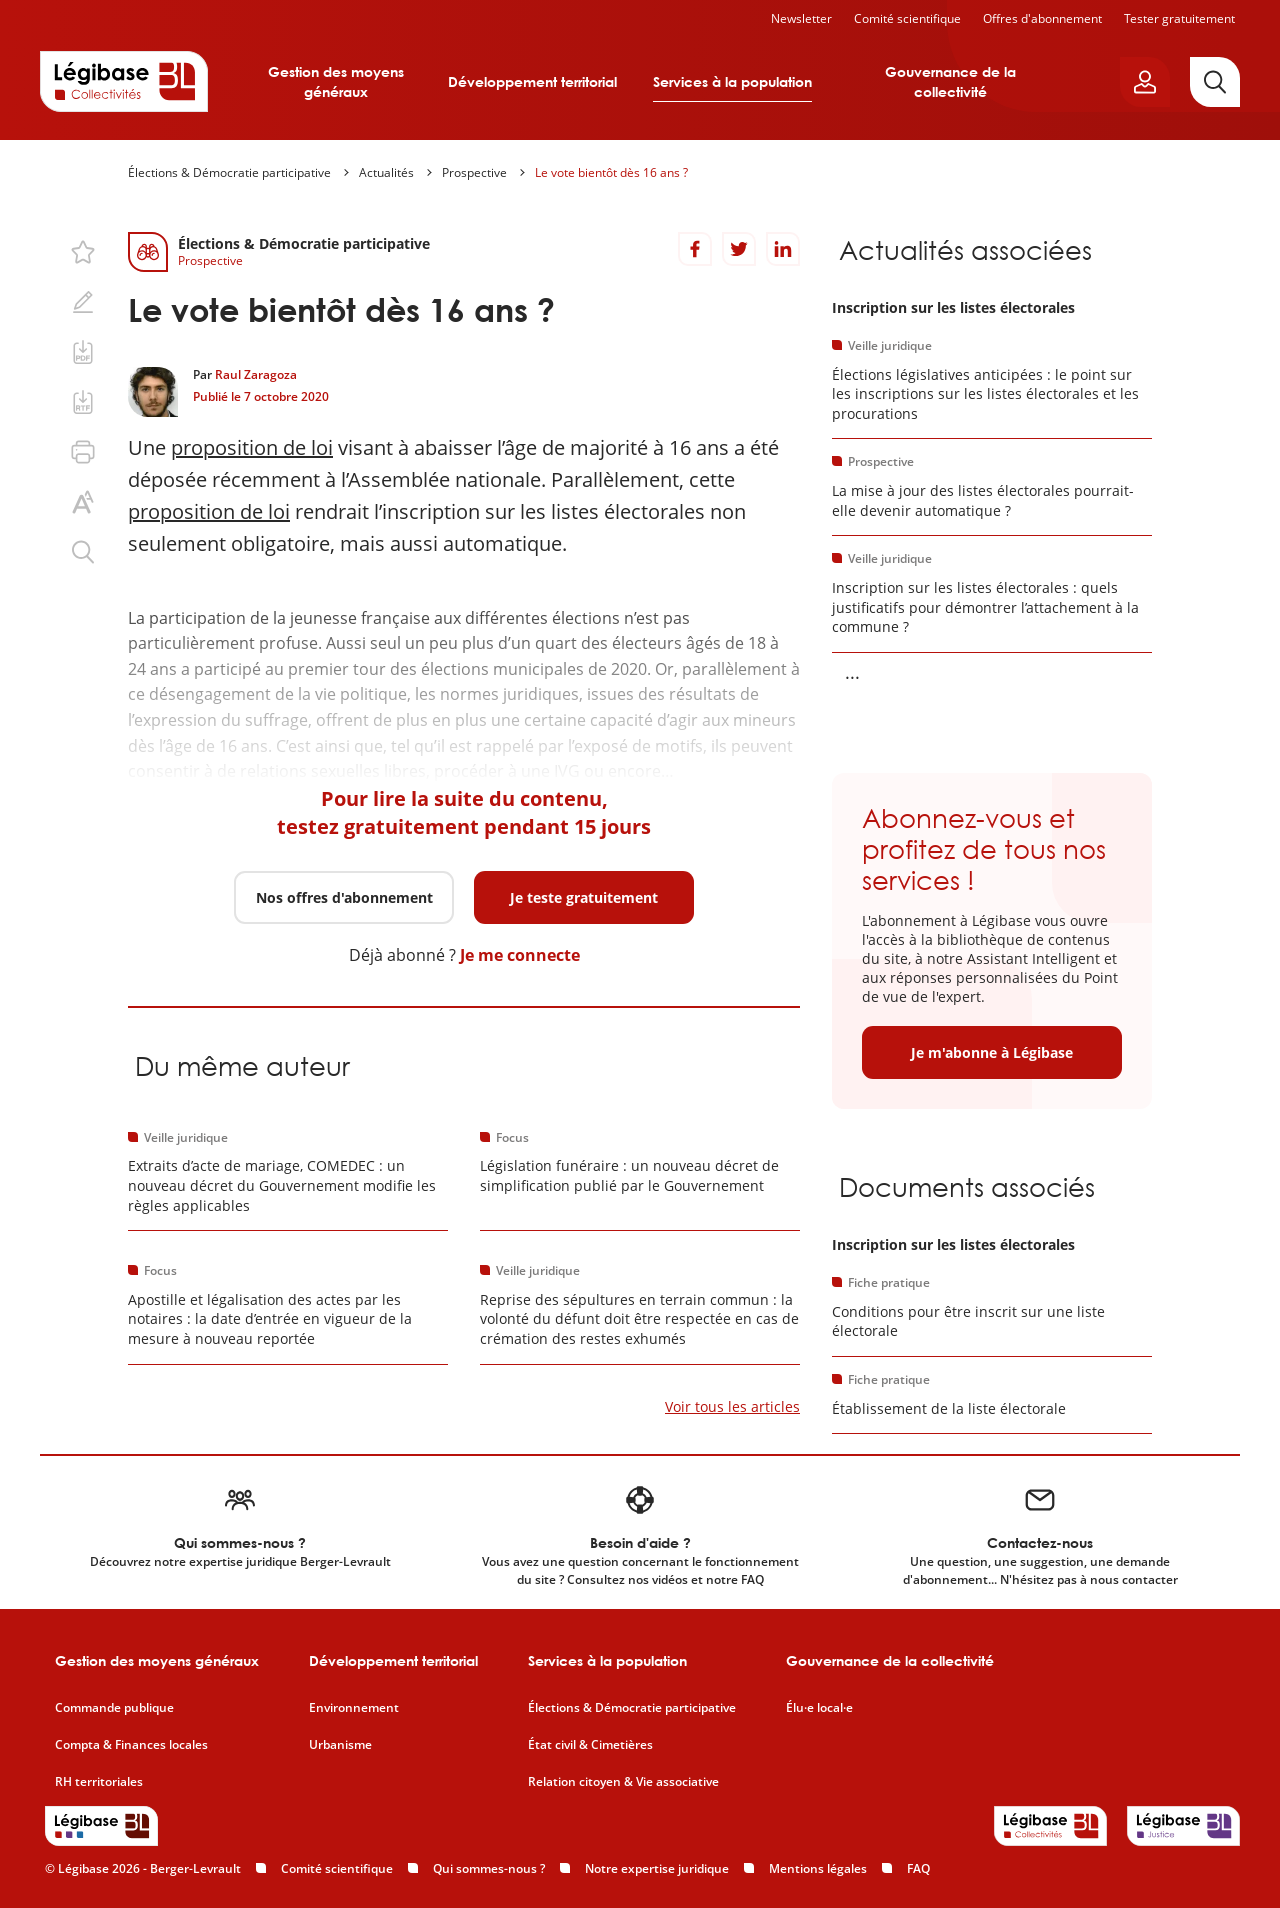 This screenshot has height=1908, width=1280. Describe the element at coordinates (99, 1782) in the screenshot. I see `RH territoriales` at that location.